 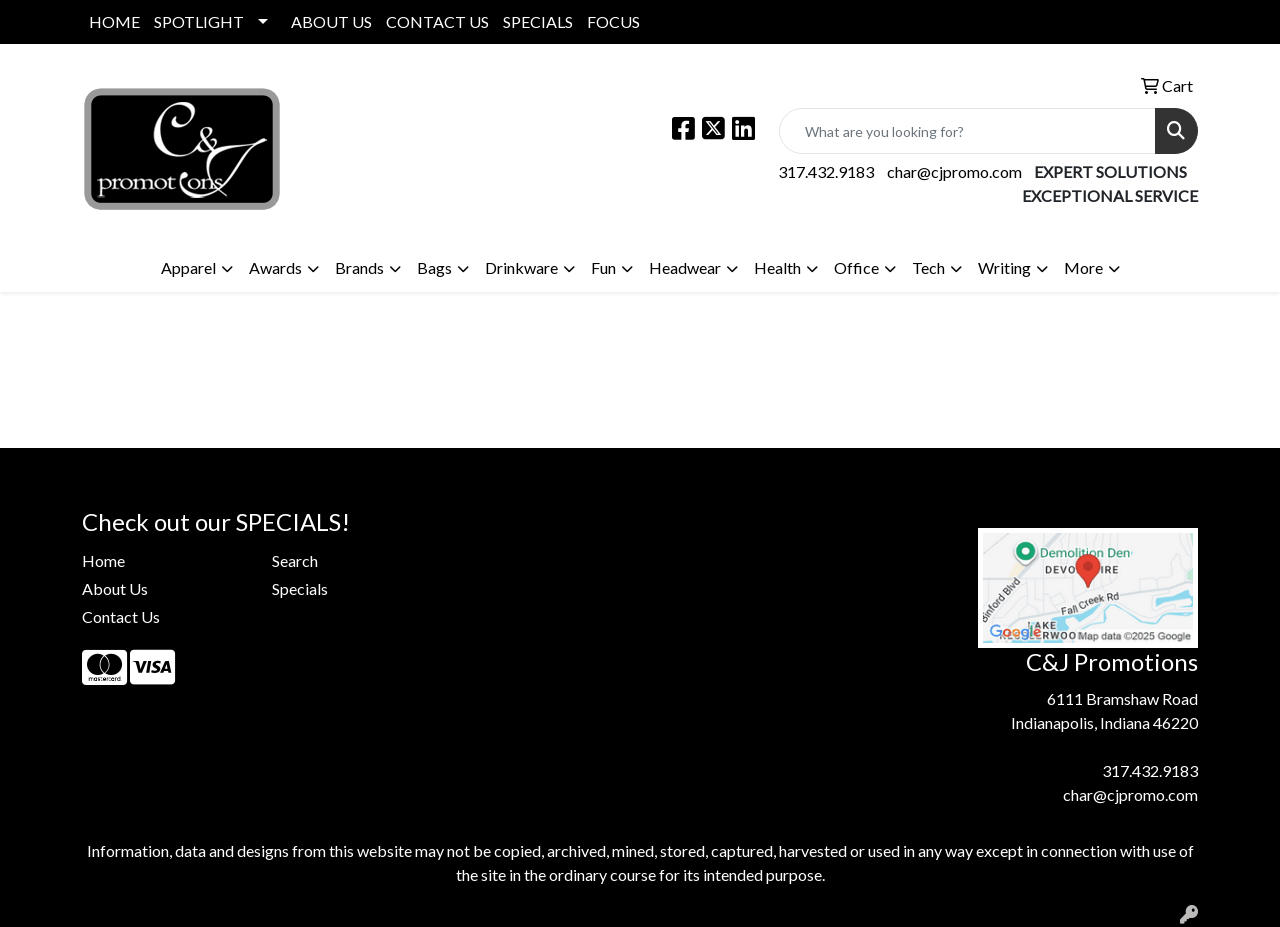 I want to click on SPOTLIGHT, so click(x=199, y=21).